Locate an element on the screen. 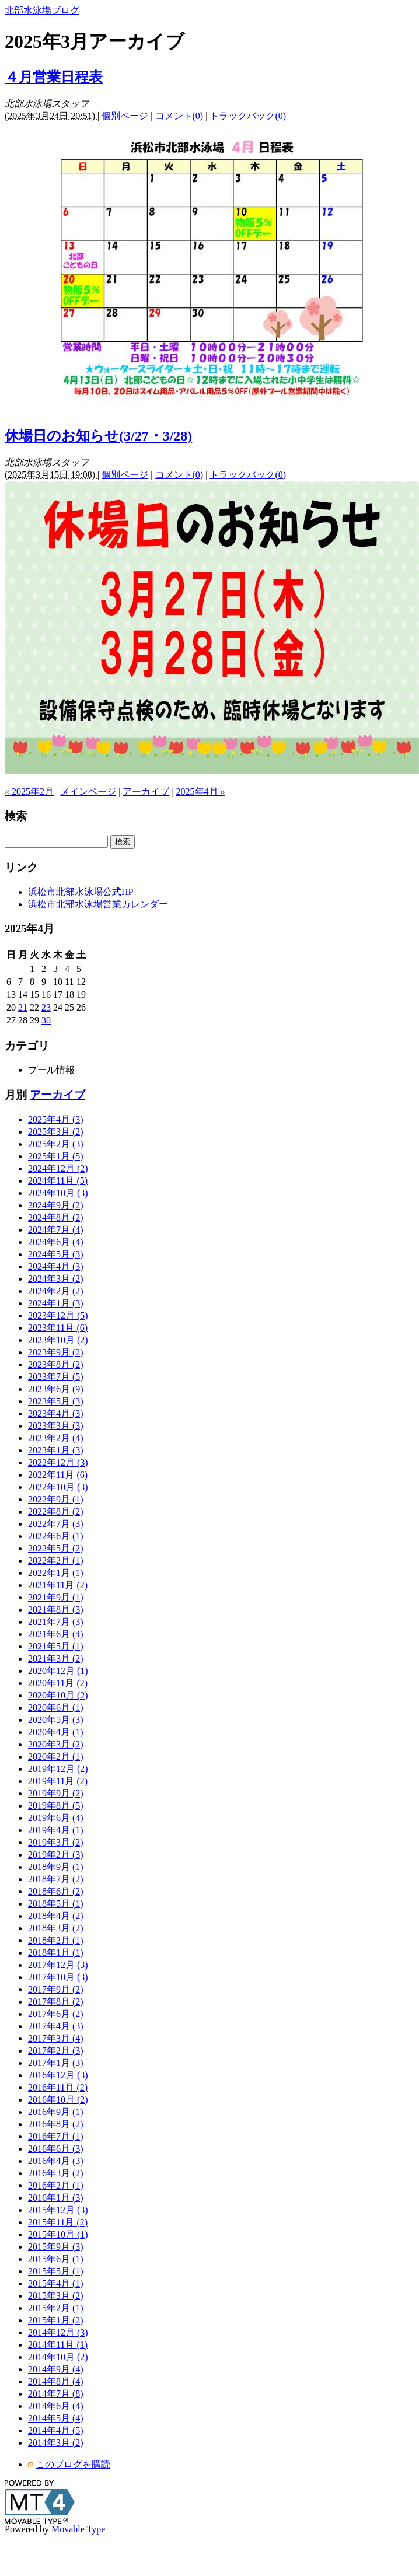 This screenshot has width=419, height=2576. 2020年5月 (3) is located at coordinates (55, 1720).